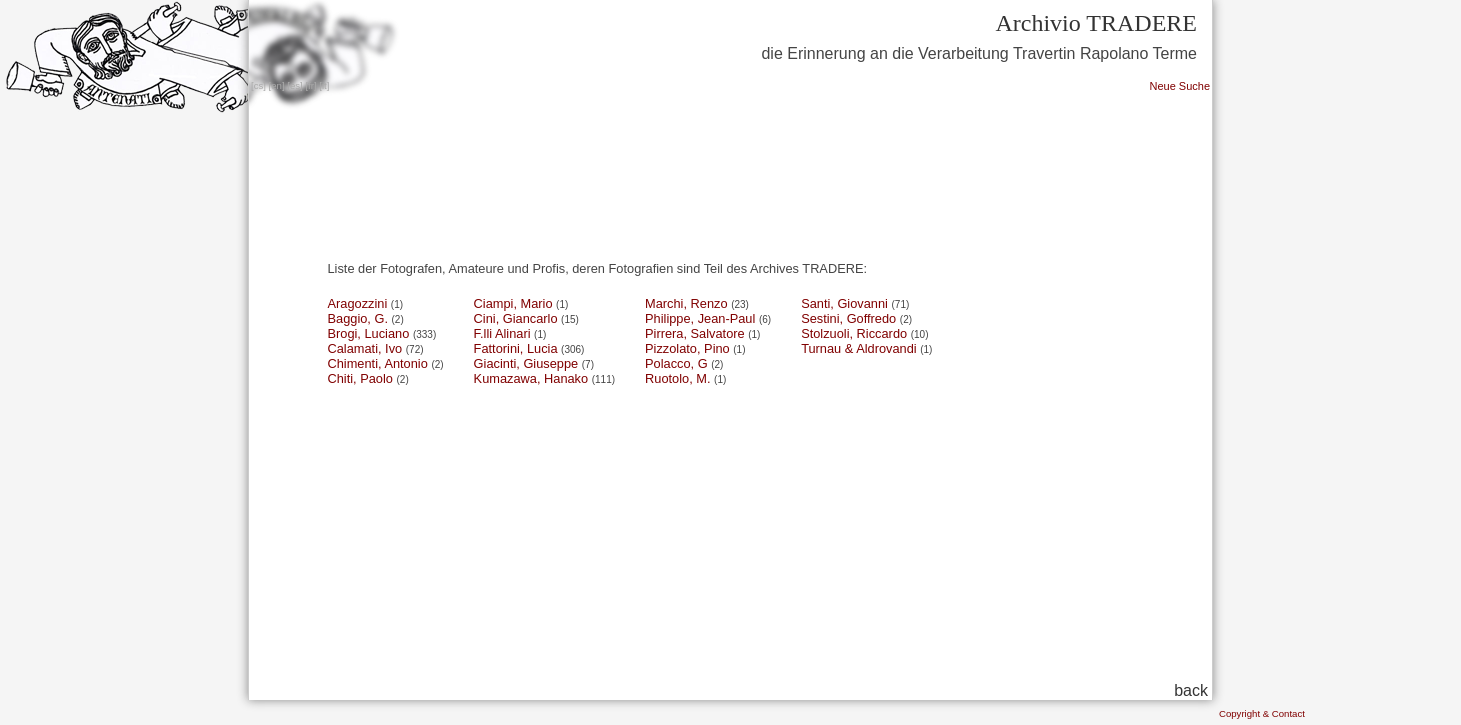  I want to click on Giacinti, Giuseppe, so click(526, 363).